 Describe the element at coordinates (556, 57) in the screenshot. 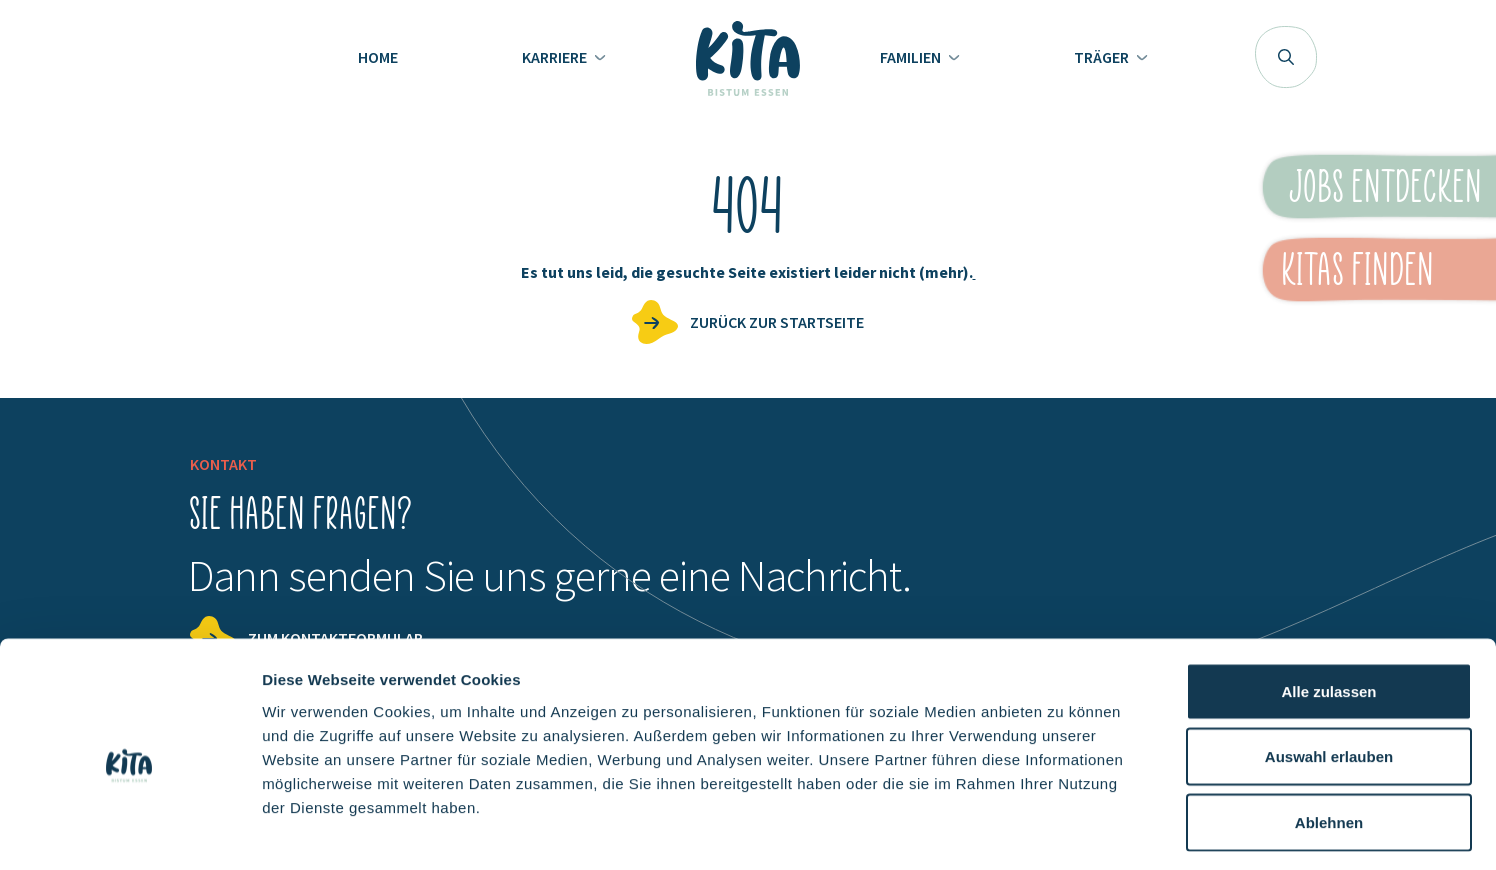

I see `Karriere` at that location.